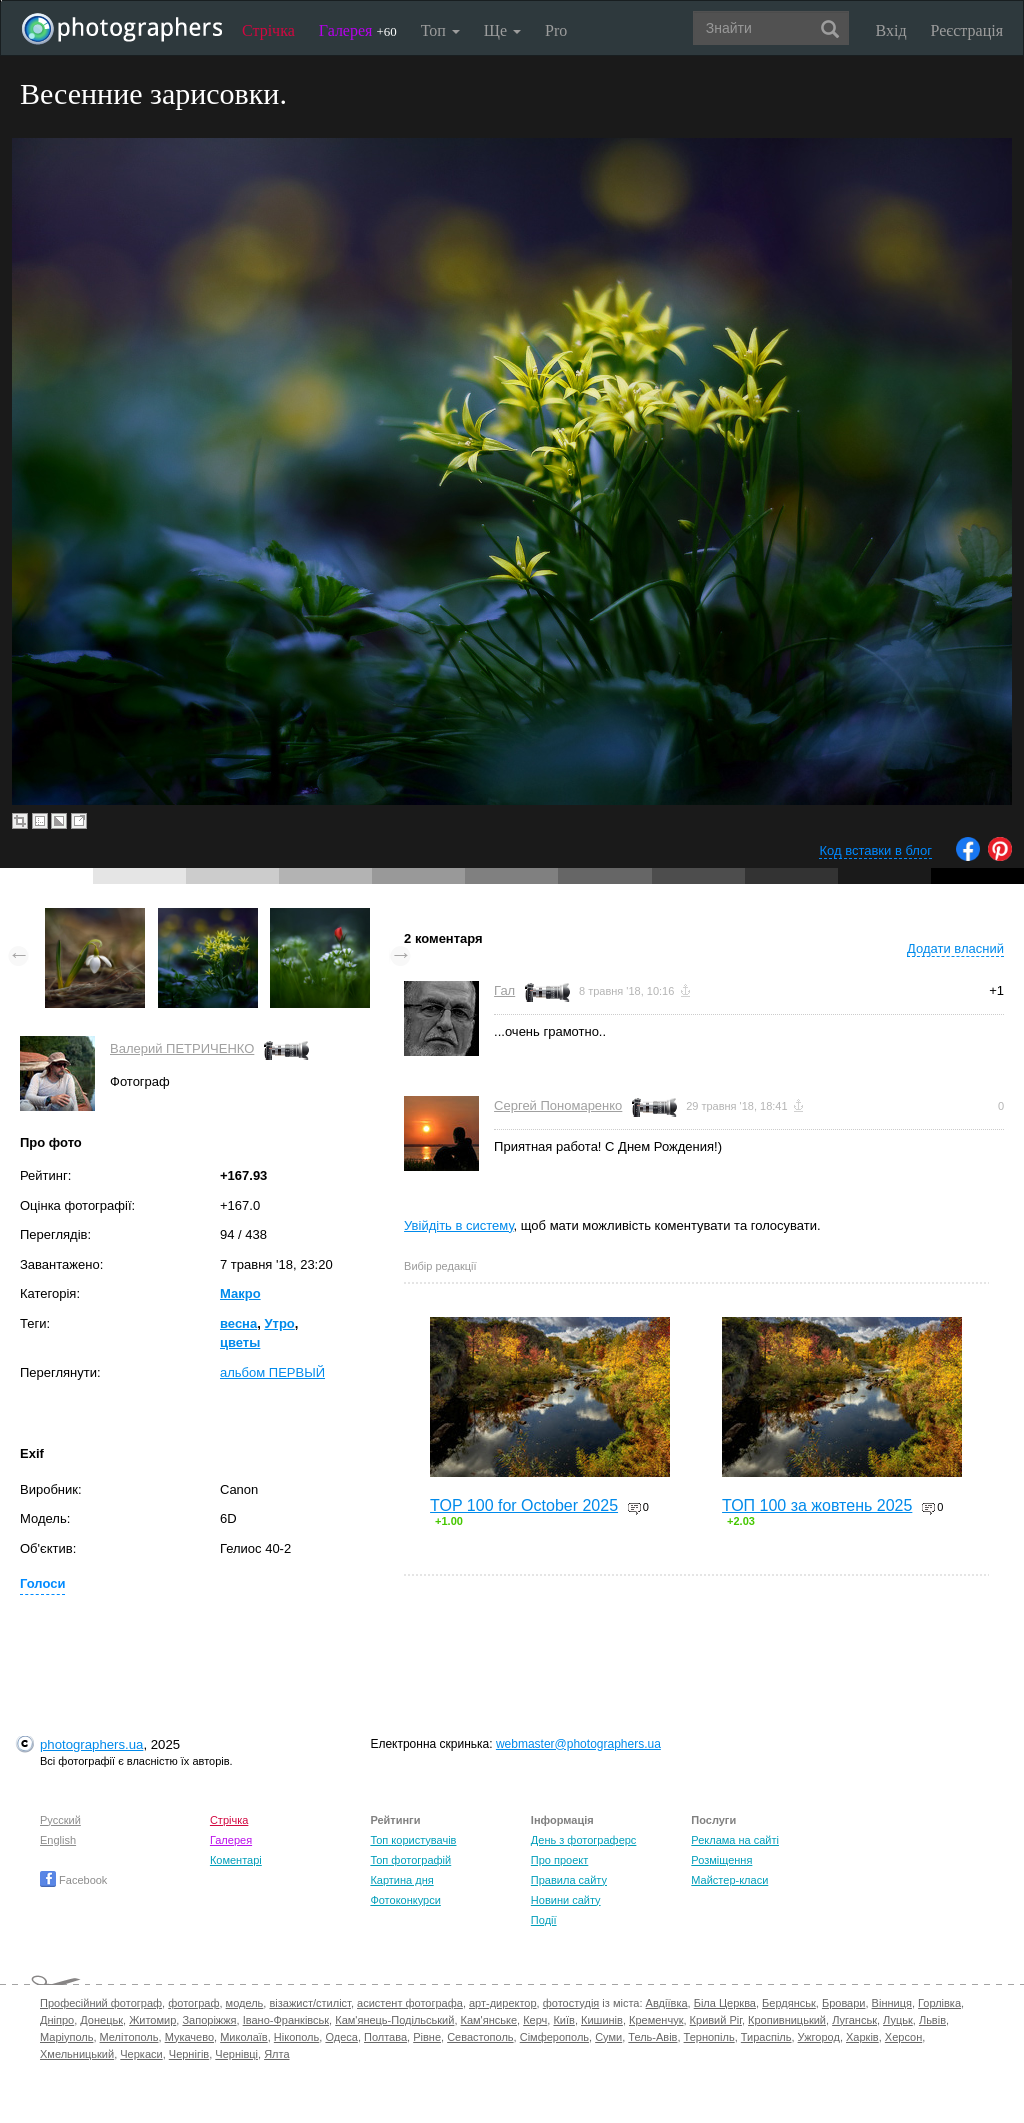 The width and height of the screenshot is (1024, 2123). Describe the element at coordinates (245, 2003) in the screenshot. I see `модель` at that location.